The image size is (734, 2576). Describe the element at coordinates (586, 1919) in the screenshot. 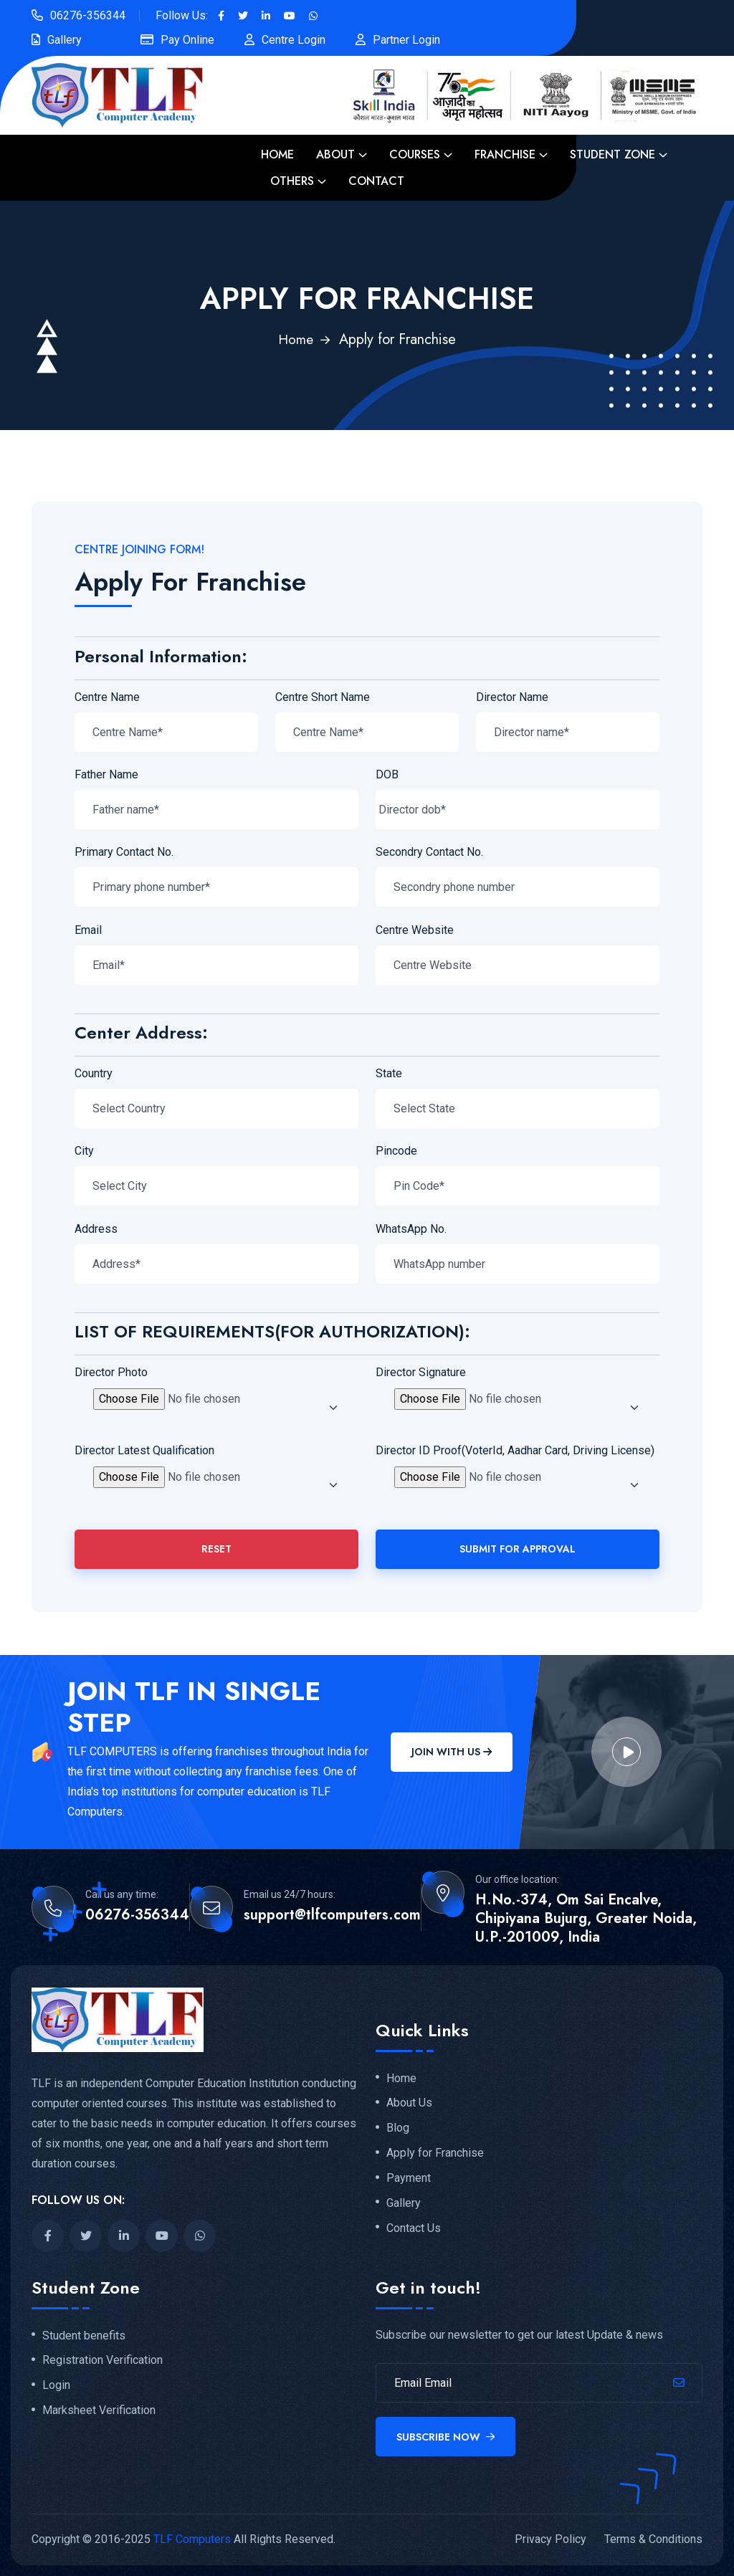

I see `H.No.-374, Om Sai Encalve, Chipiyana Bujurg, Greater Noida, U.P.-201009, India` at that location.